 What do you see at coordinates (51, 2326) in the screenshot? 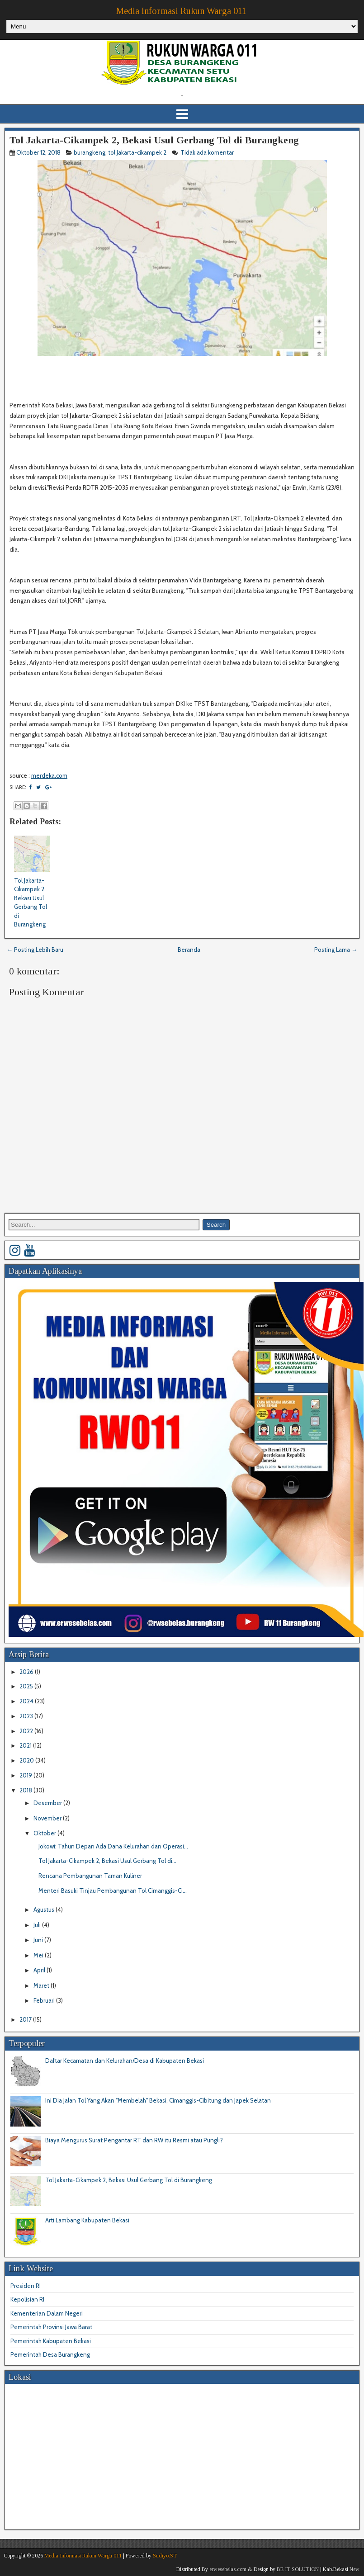
I see `Pemerintah Provinsi Jawa Barat` at bounding box center [51, 2326].